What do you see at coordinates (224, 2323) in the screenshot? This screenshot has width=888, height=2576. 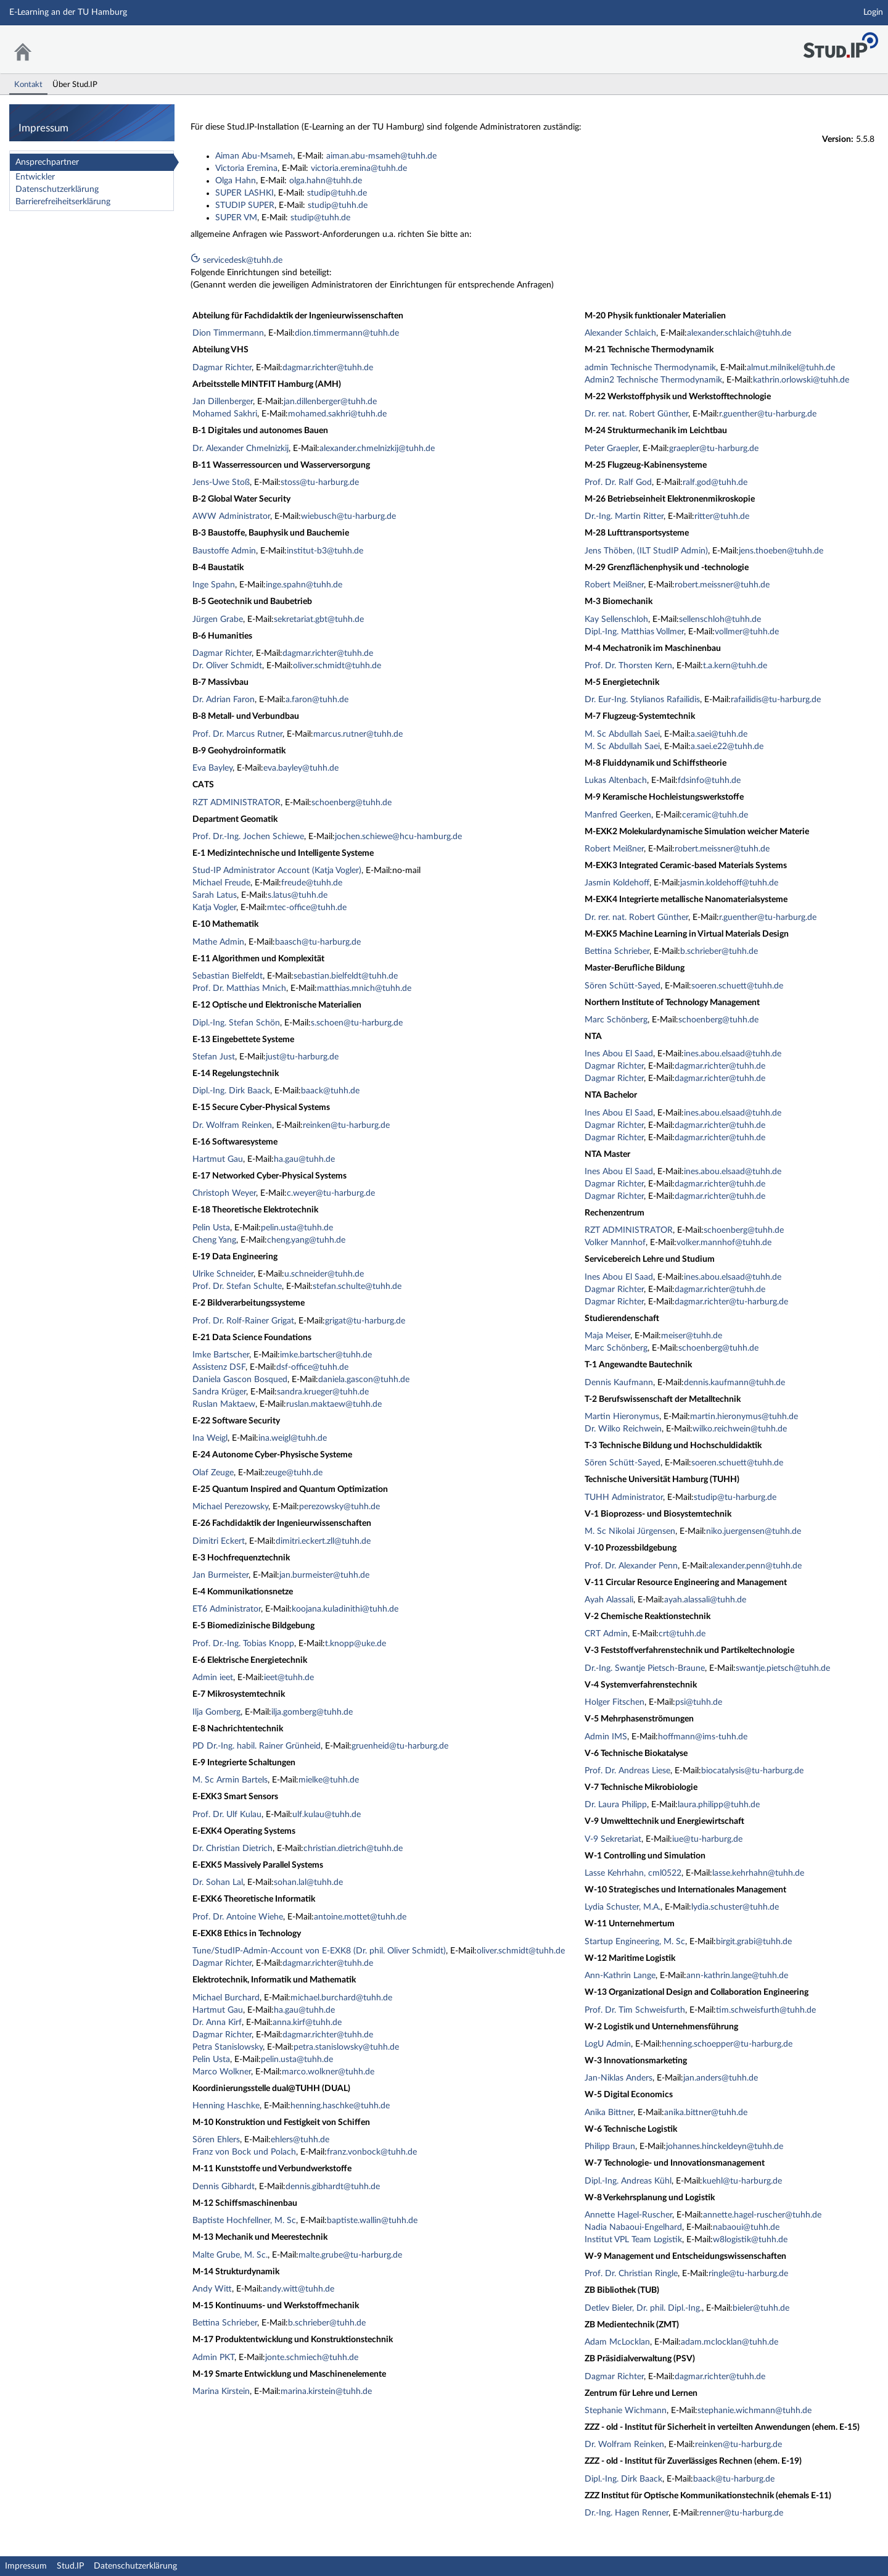 I see `Bettina Schrieber` at bounding box center [224, 2323].